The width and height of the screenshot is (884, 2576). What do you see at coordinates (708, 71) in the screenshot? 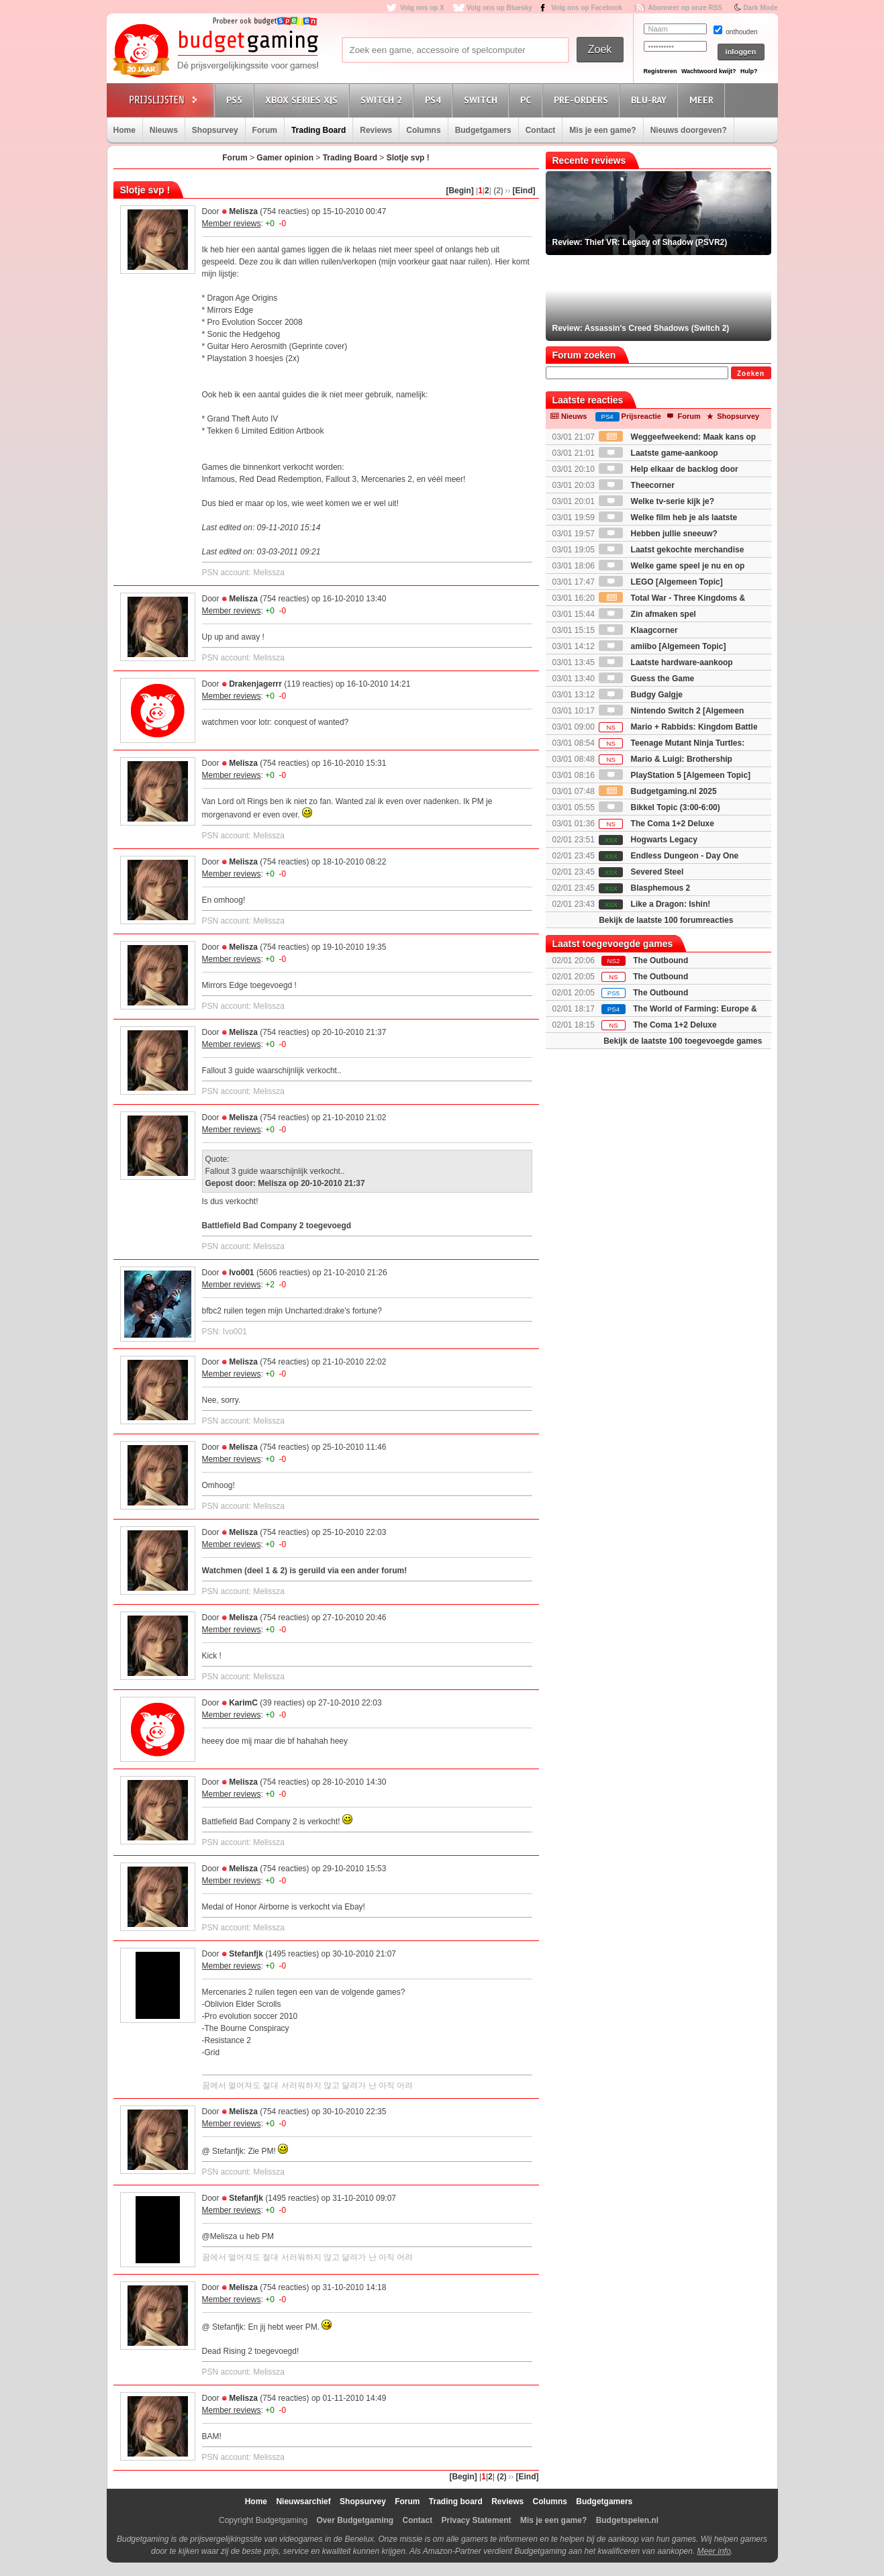
I see `Wachtwoord kwijt?` at bounding box center [708, 71].